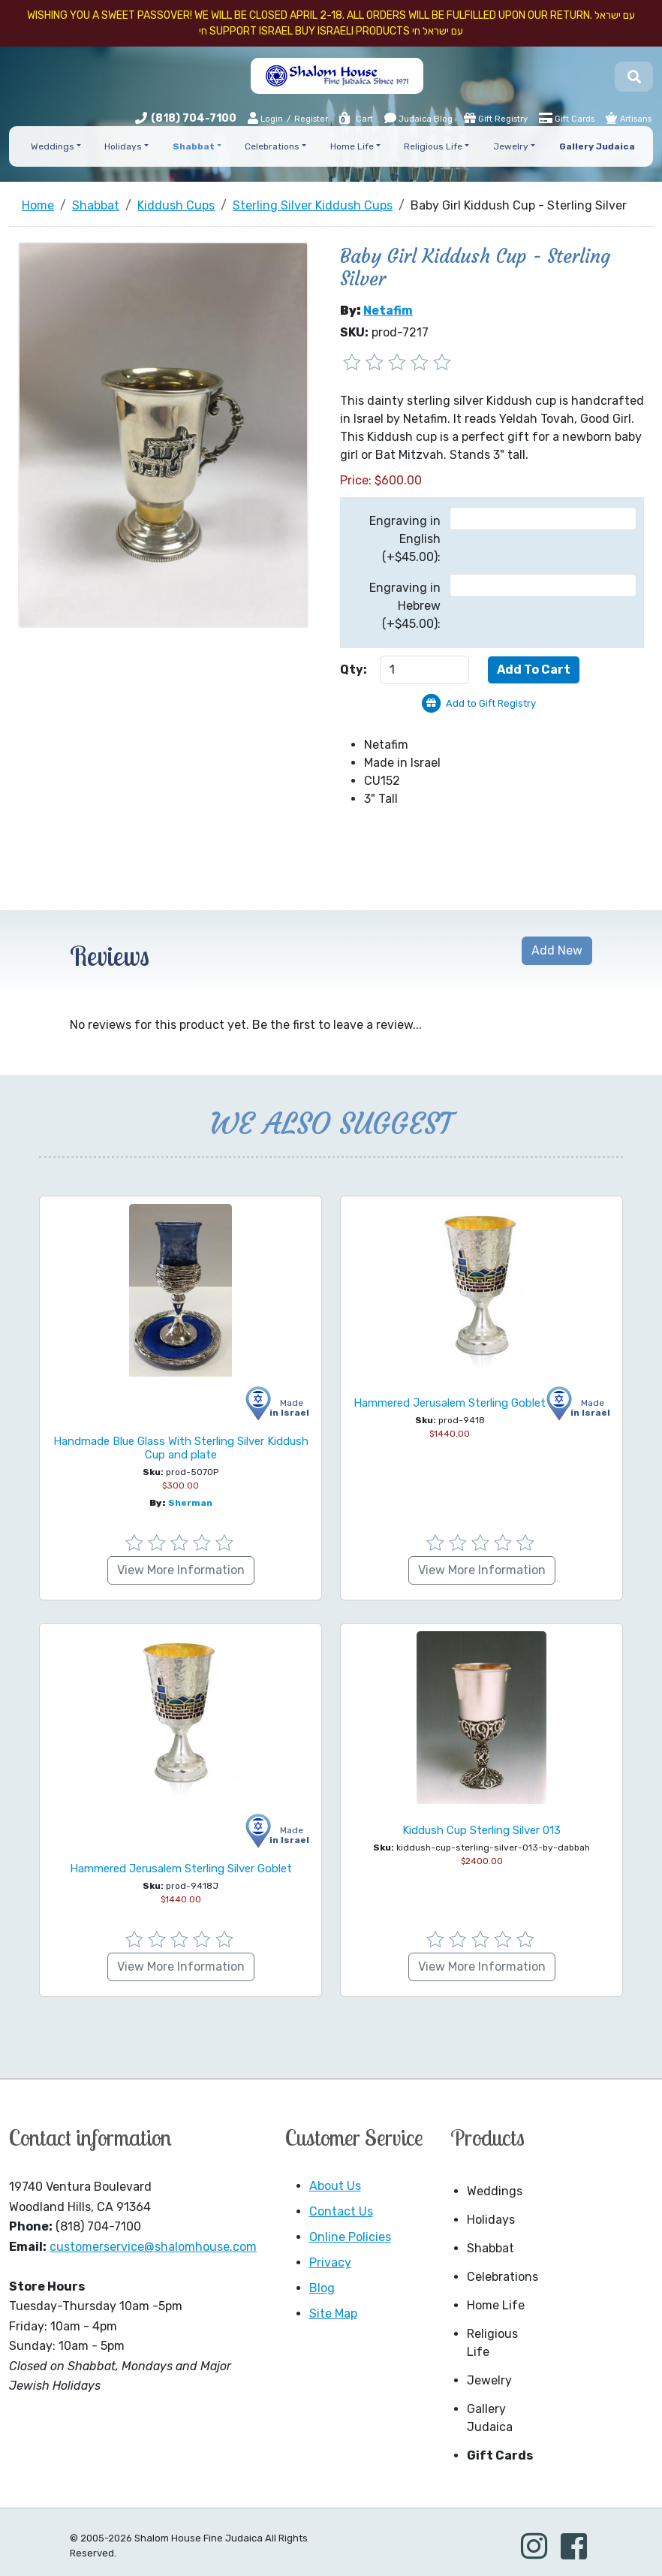 The image size is (662, 2576). Describe the element at coordinates (311, 119) in the screenshot. I see `Register` at that location.